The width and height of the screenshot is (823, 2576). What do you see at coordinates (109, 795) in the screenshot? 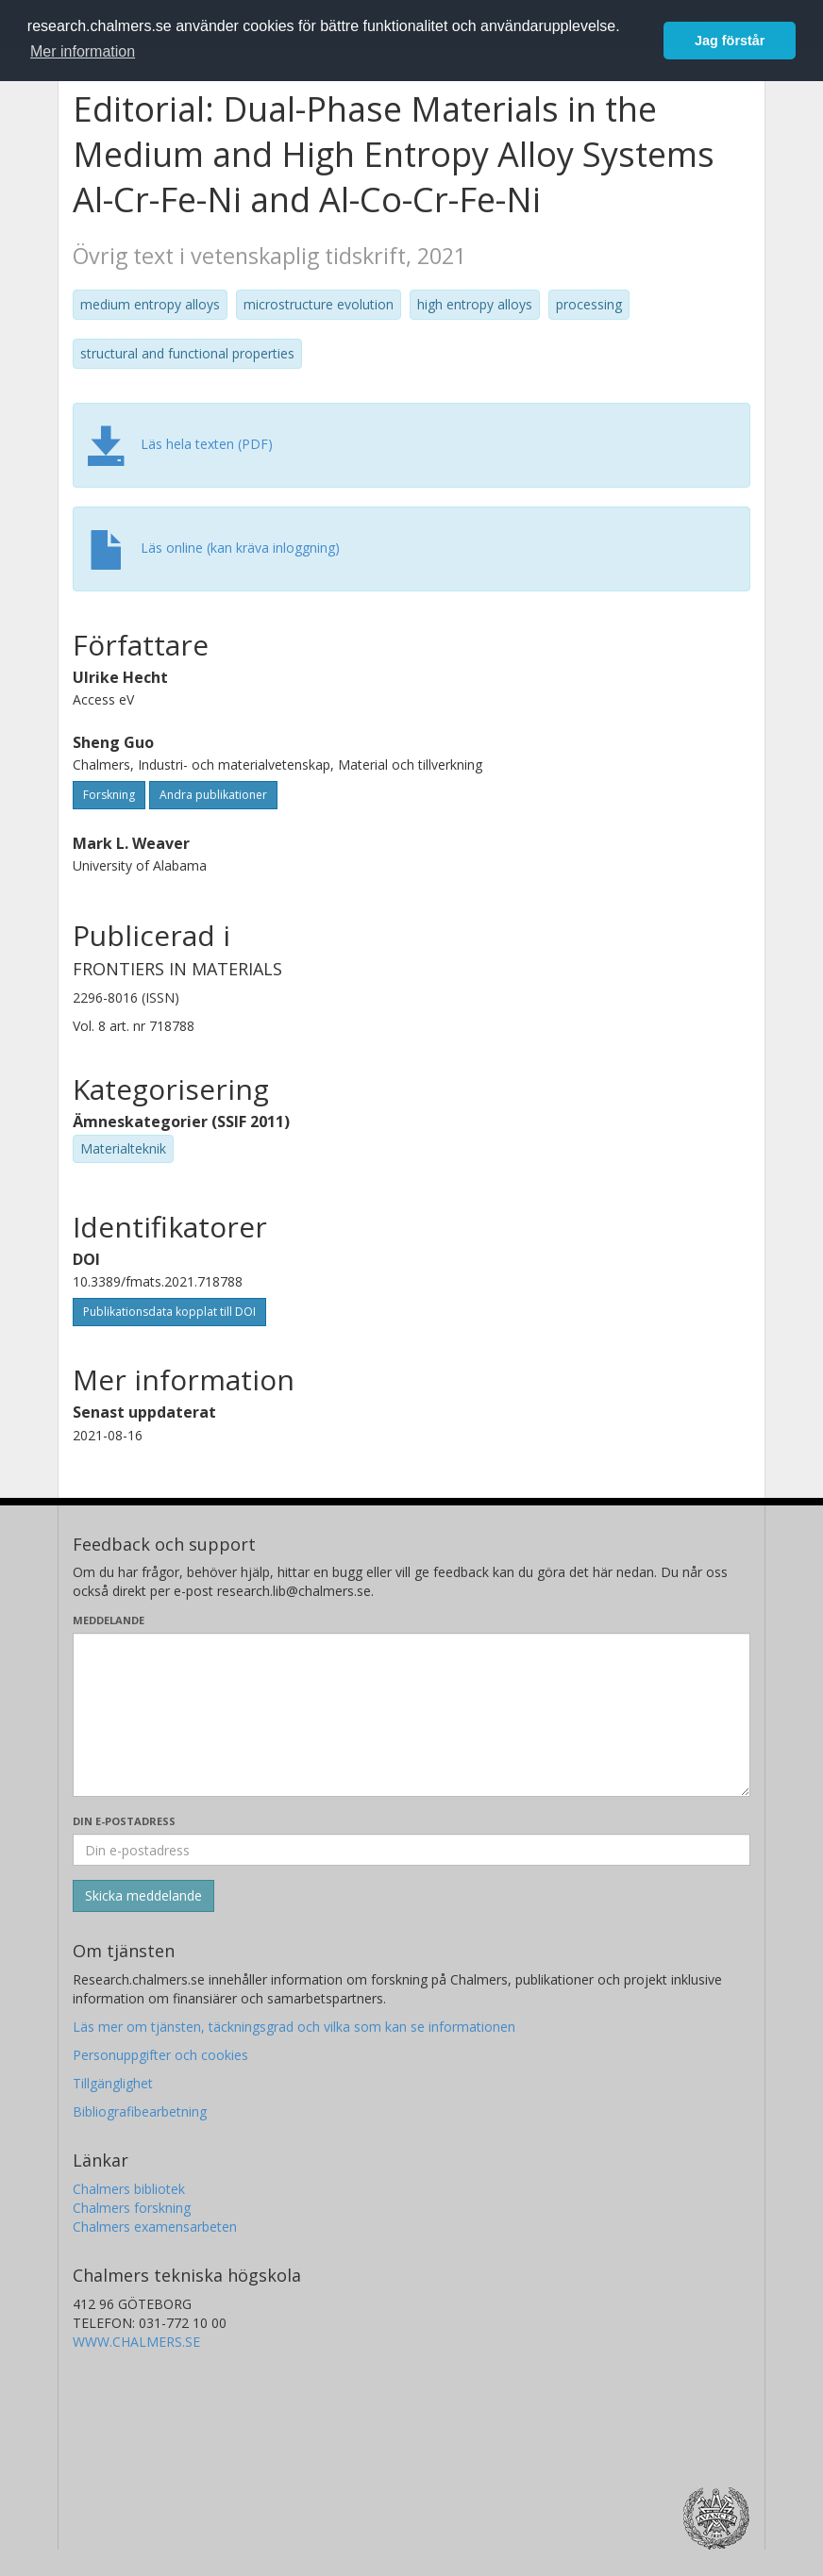
I see `Forskning` at bounding box center [109, 795].